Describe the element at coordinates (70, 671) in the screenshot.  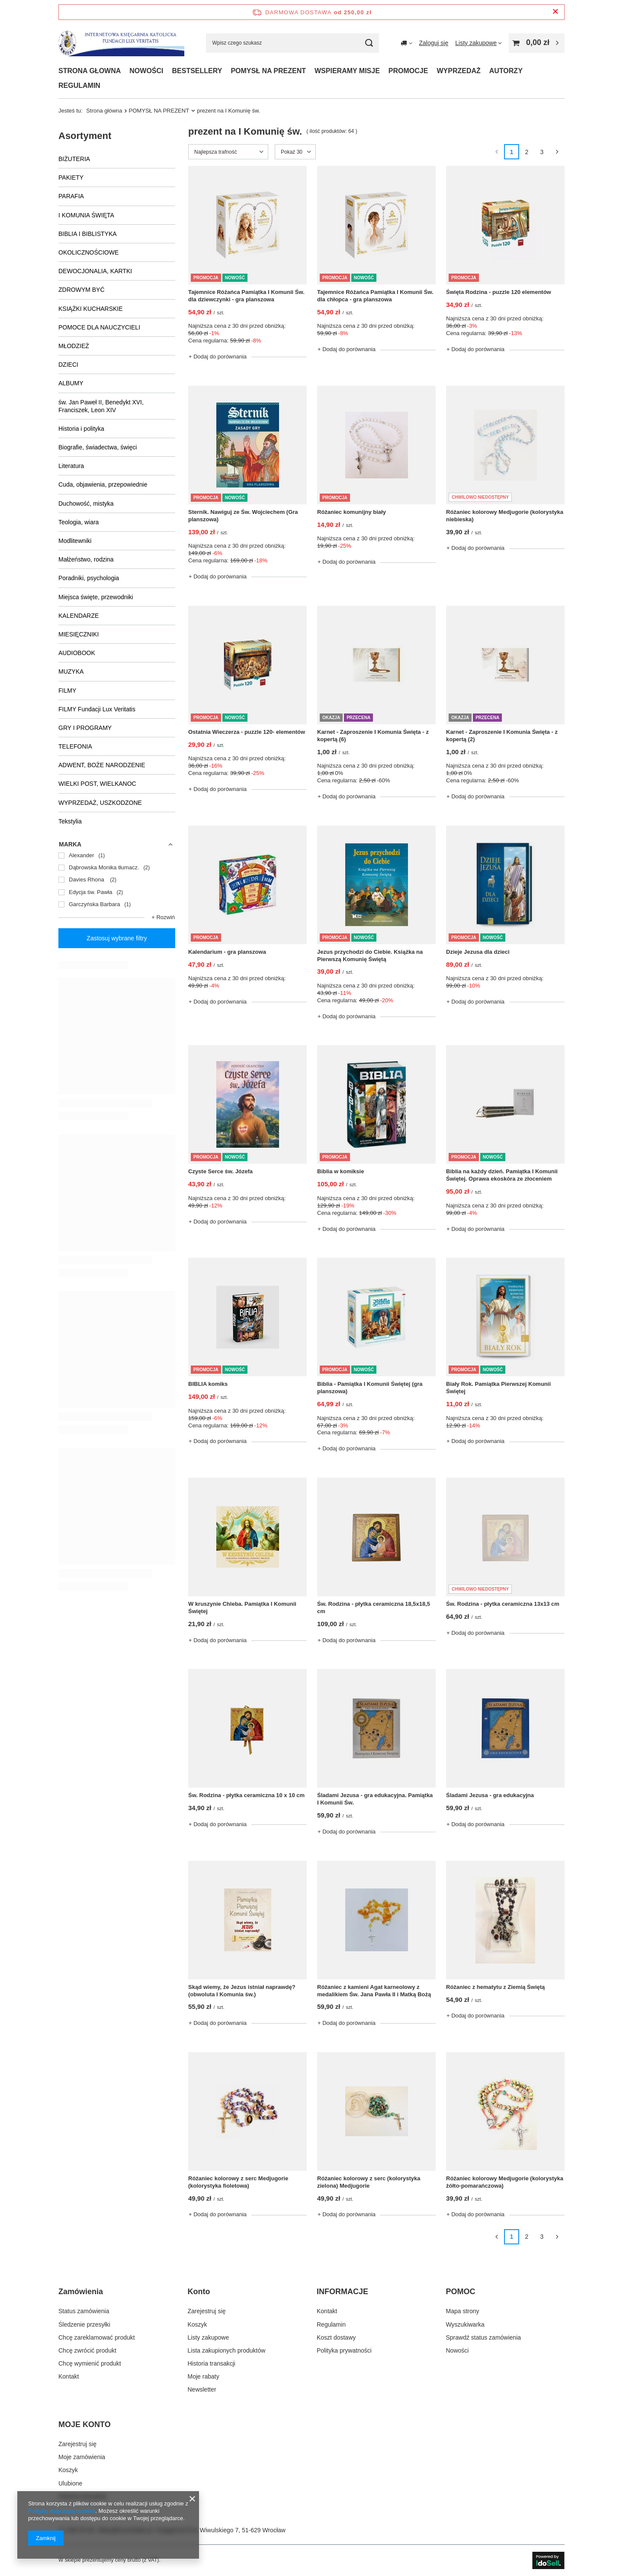
I see `MUZYKA` at that location.